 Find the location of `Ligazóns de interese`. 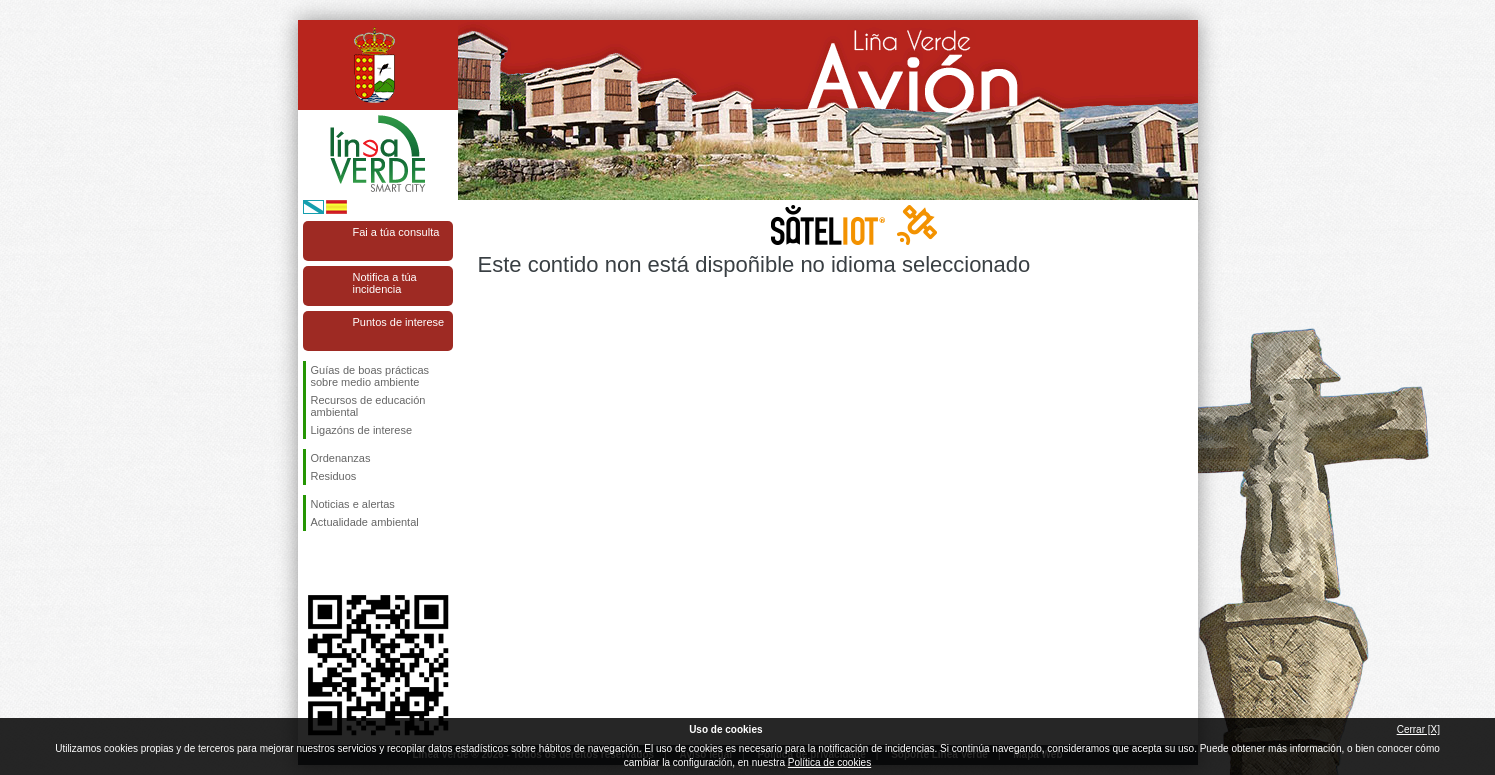

Ligazóns de interese is located at coordinates (362, 430).